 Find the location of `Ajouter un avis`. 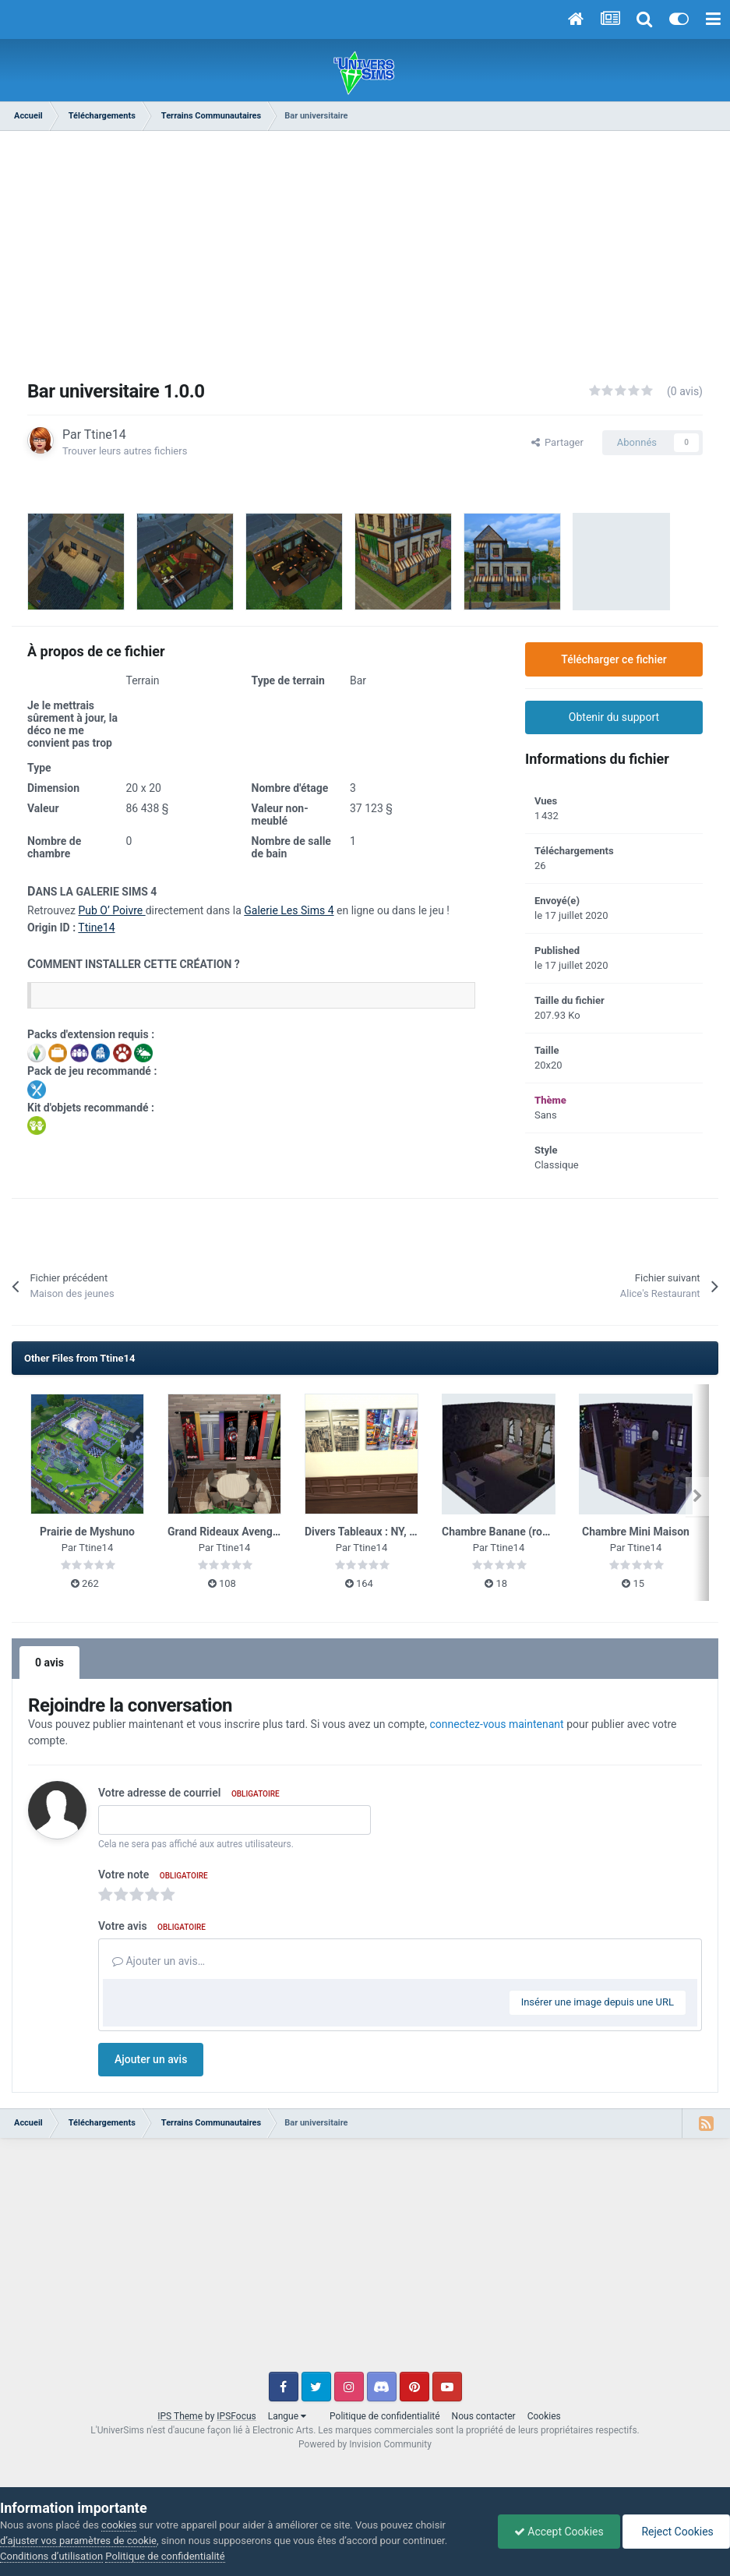

Ajouter un avis is located at coordinates (151, 2059).